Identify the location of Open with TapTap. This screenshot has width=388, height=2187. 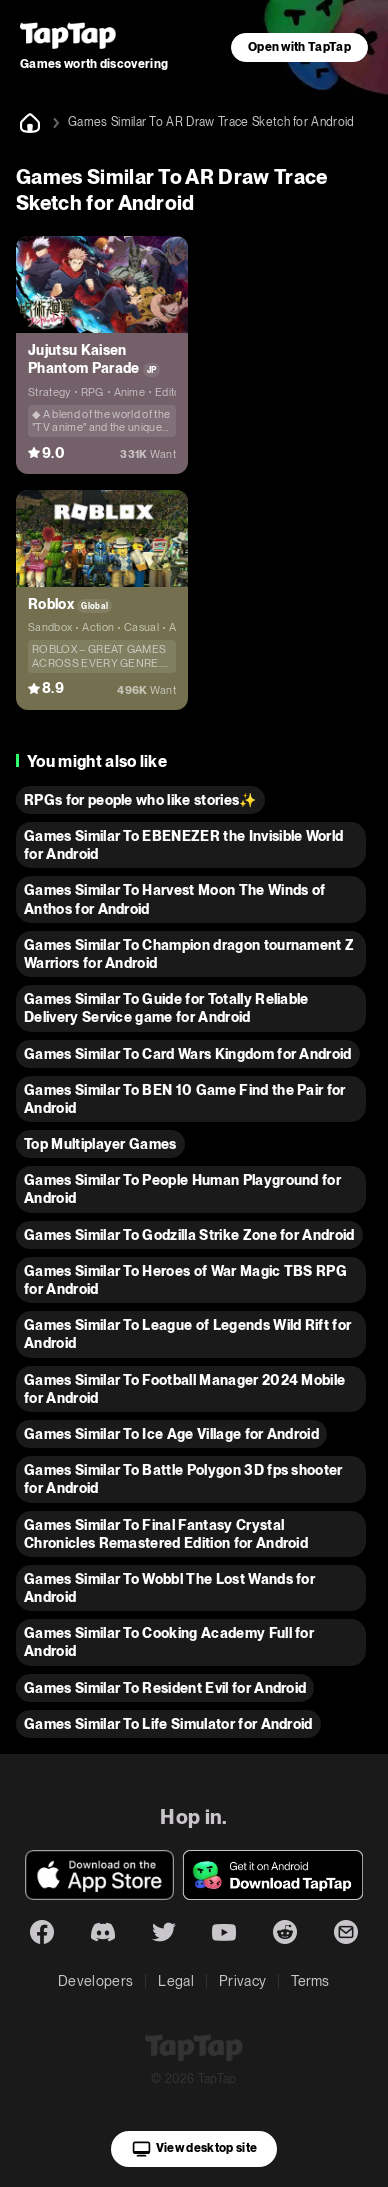
(299, 47).